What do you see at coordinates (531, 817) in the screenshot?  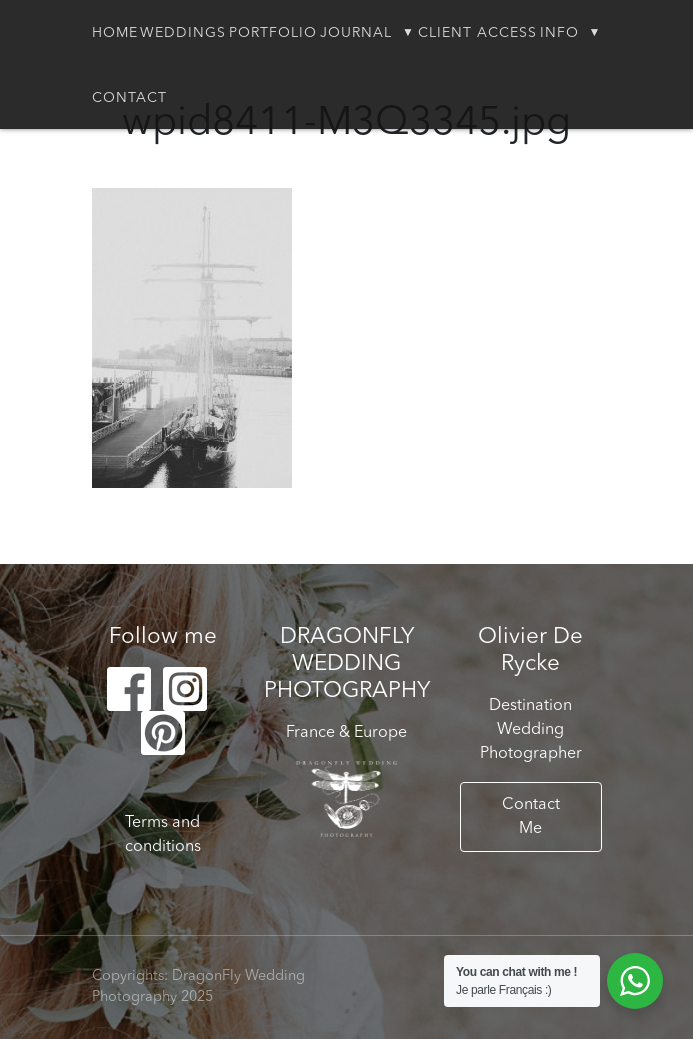 I see `Contact Me` at bounding box center [531, 817].